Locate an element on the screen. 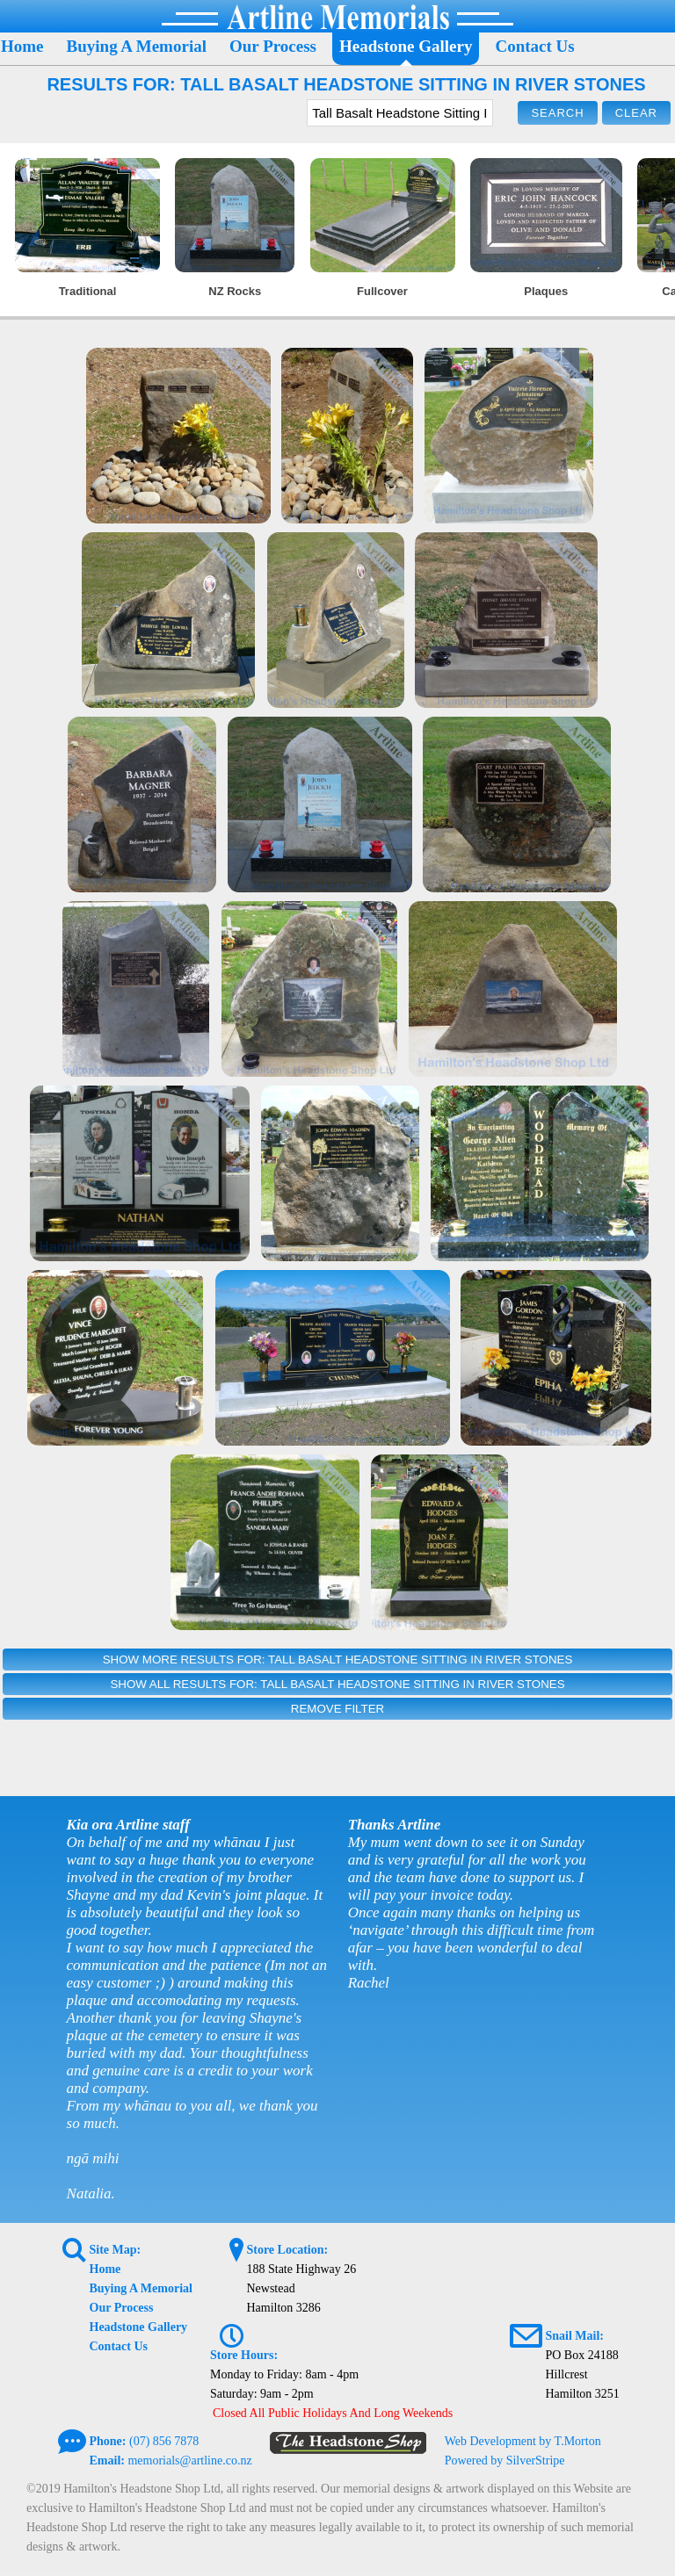 This screenshot has height=2576, width=675. Remove Filter is located at coordinates (337, 1708).